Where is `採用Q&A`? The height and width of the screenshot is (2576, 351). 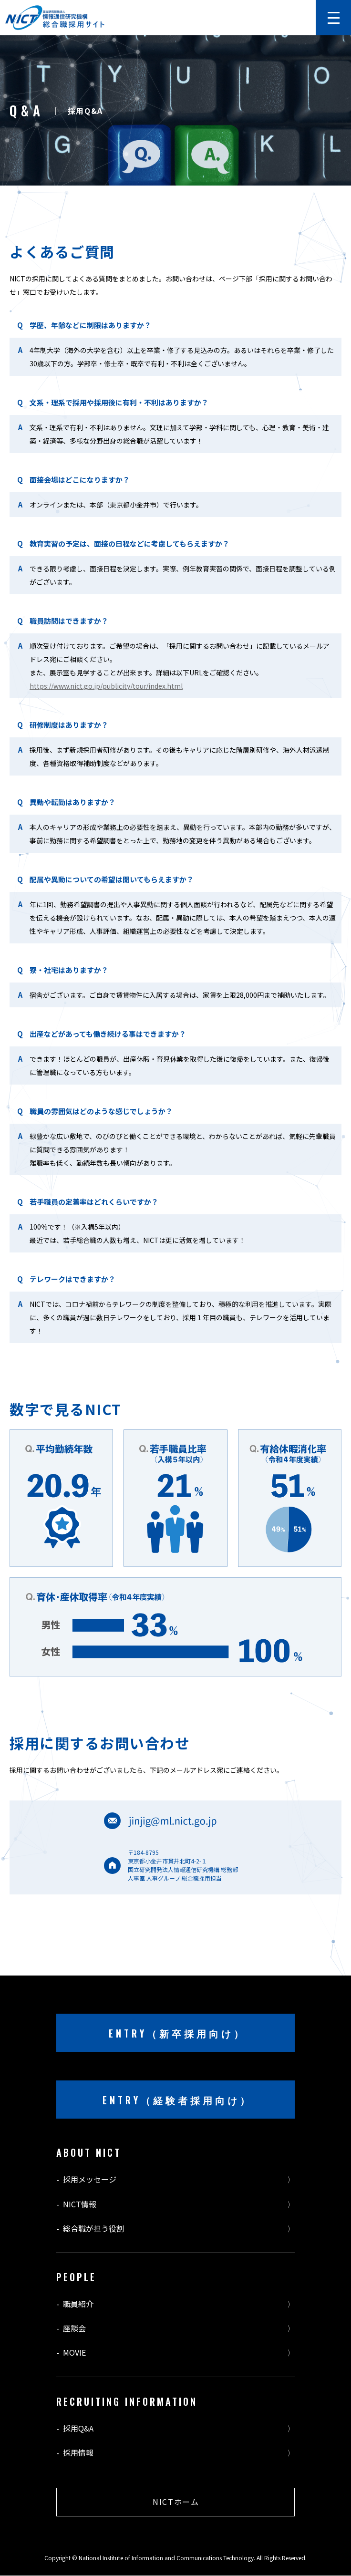 採用Q&A is located at coordinates (78, 2428).